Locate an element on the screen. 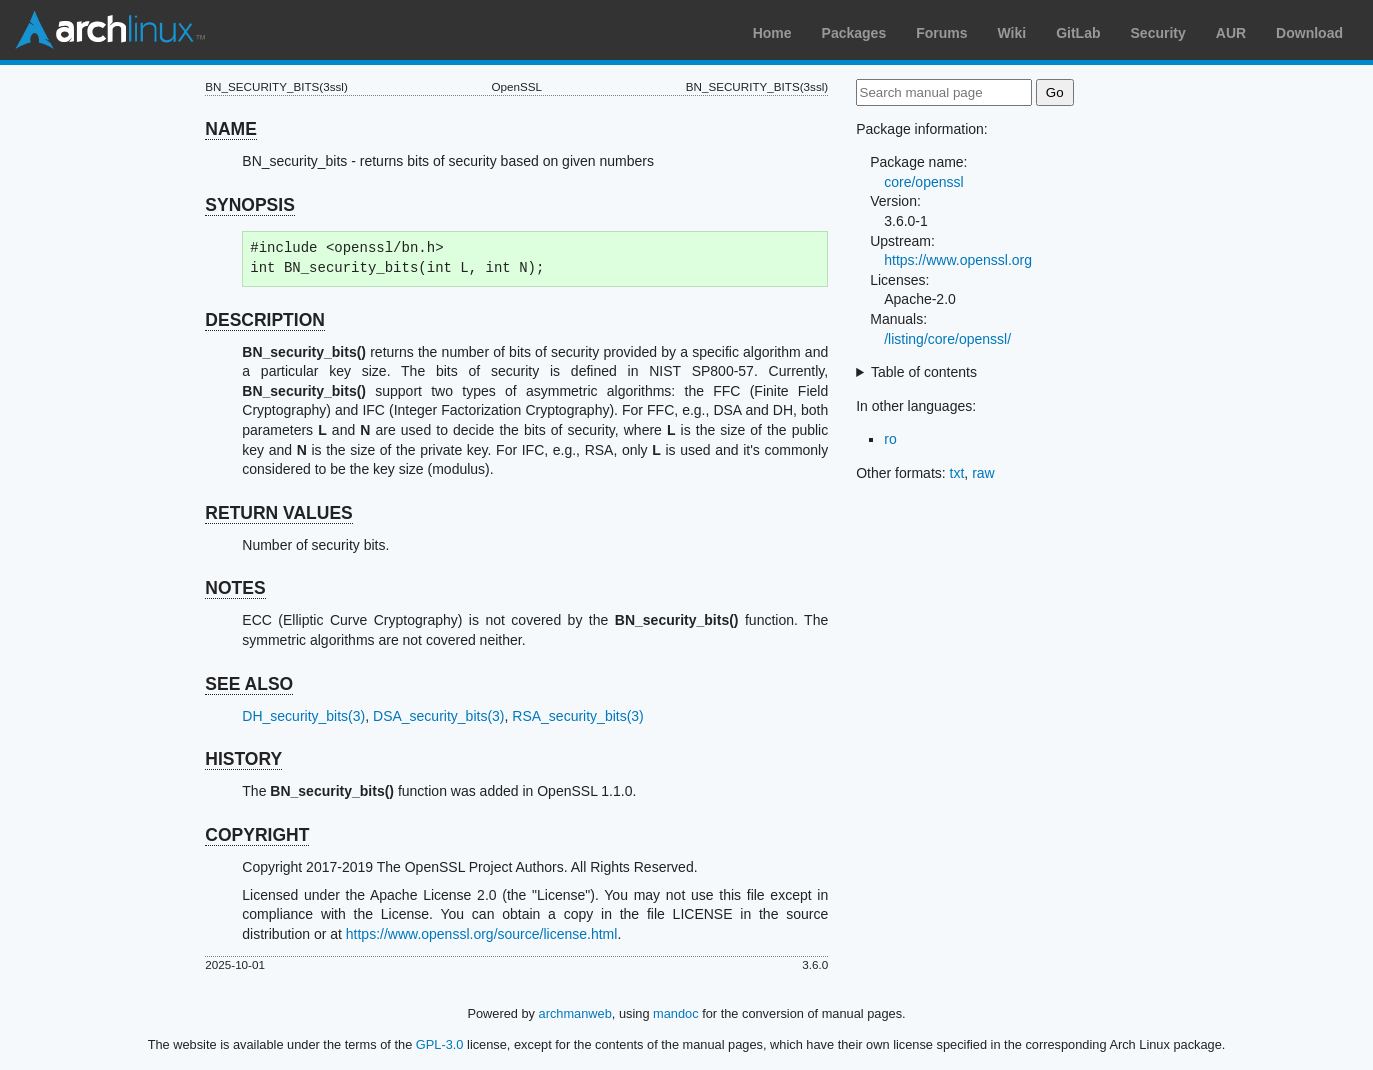 The height and width of the screenshot is (1070, 1373). /listing/core/openssl/ is located at coordinates (947, 339).